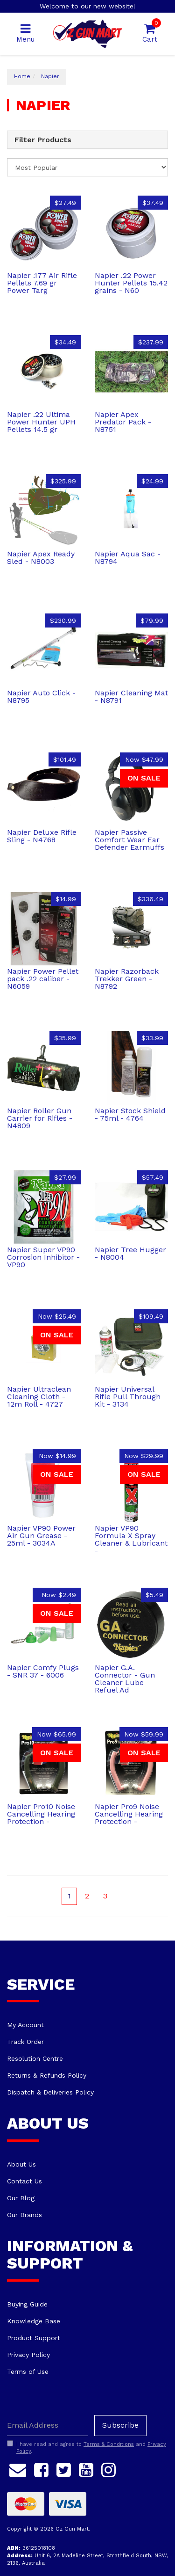 The image size is (175, 2576). Describe the element at coordinates (42, 836) in the screenshot. I see `Napier Deluxe Rifle Sling - N4768` at that location.